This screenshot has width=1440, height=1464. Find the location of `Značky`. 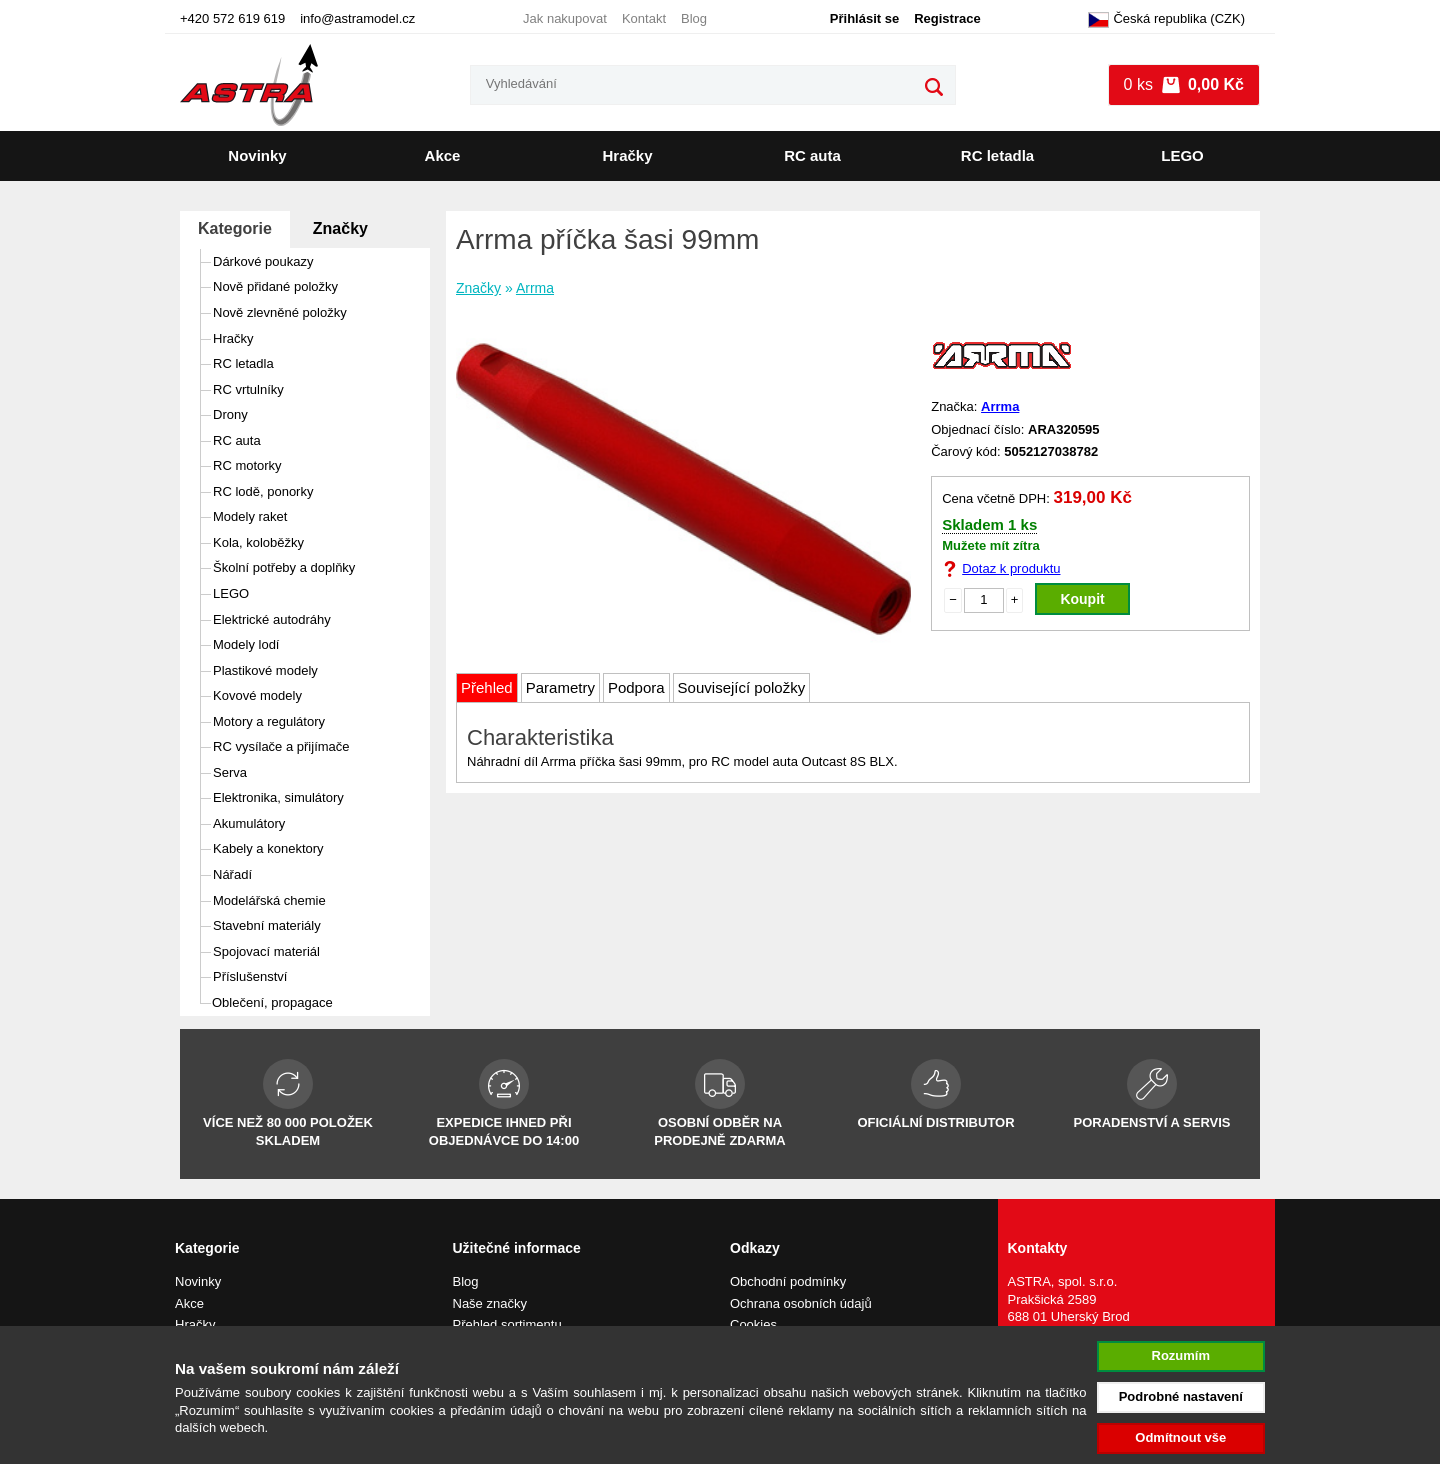

Značky is located at coordinates (340, 228).